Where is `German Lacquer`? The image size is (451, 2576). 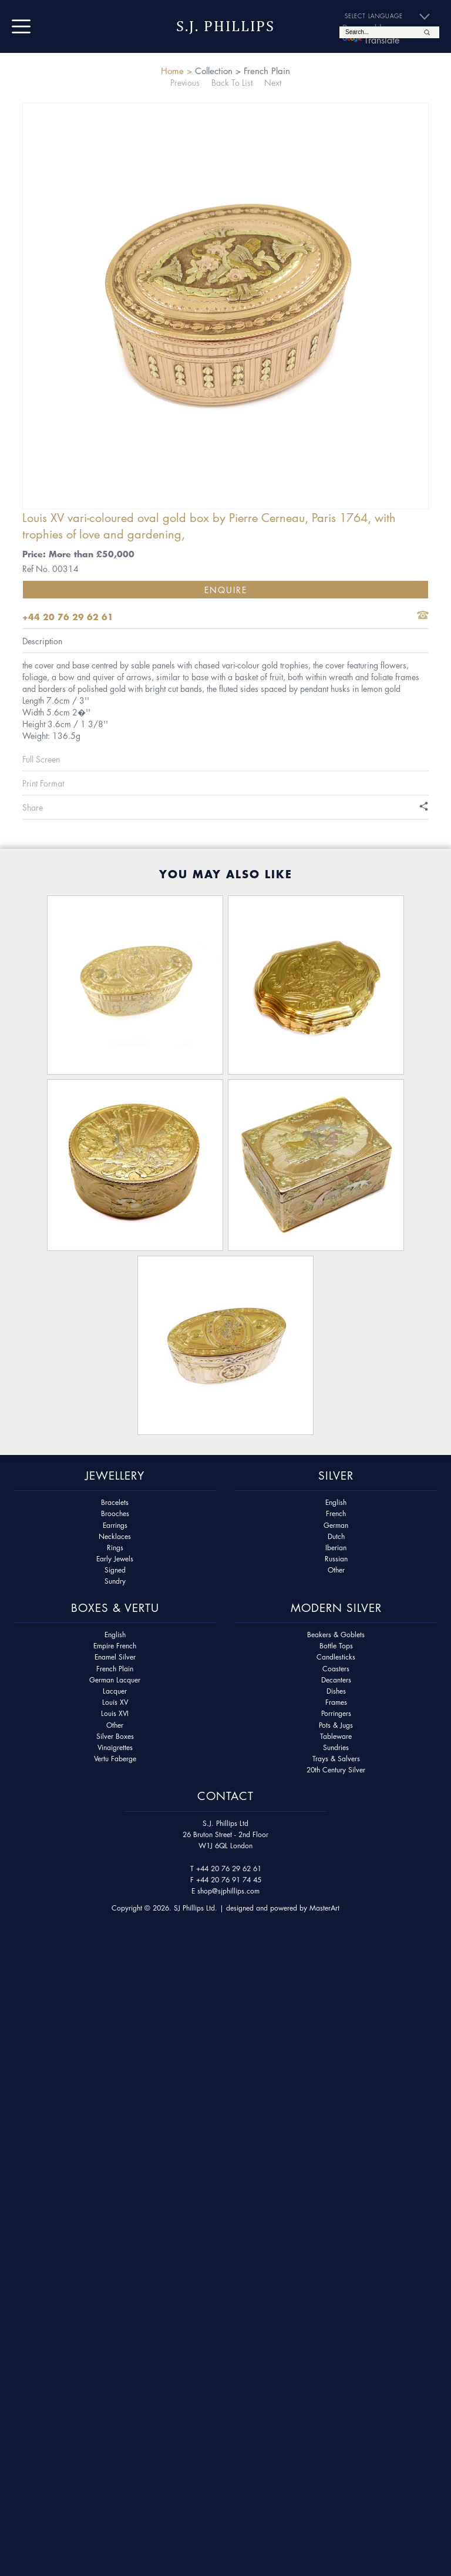
German Lacquer is located at coordinates (114, 1680).